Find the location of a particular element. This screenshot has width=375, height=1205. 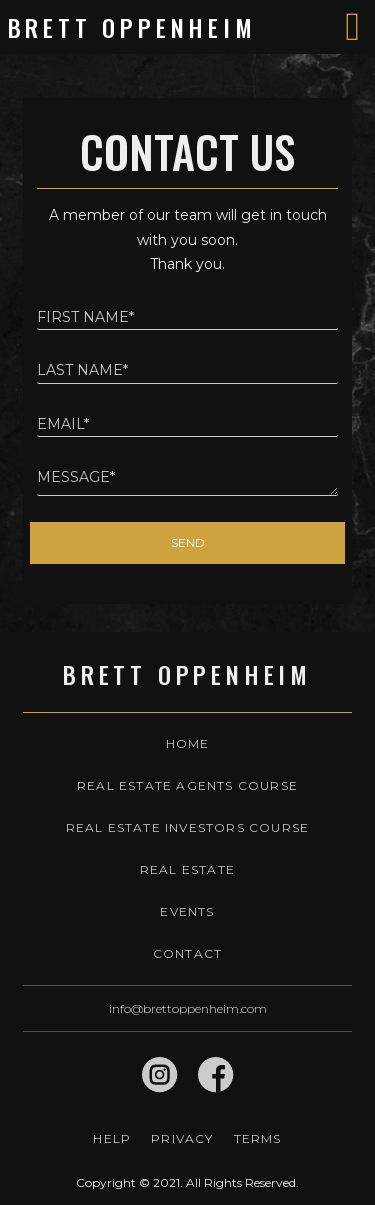

[Toggle navigation] is located at coordinates (353, 27).